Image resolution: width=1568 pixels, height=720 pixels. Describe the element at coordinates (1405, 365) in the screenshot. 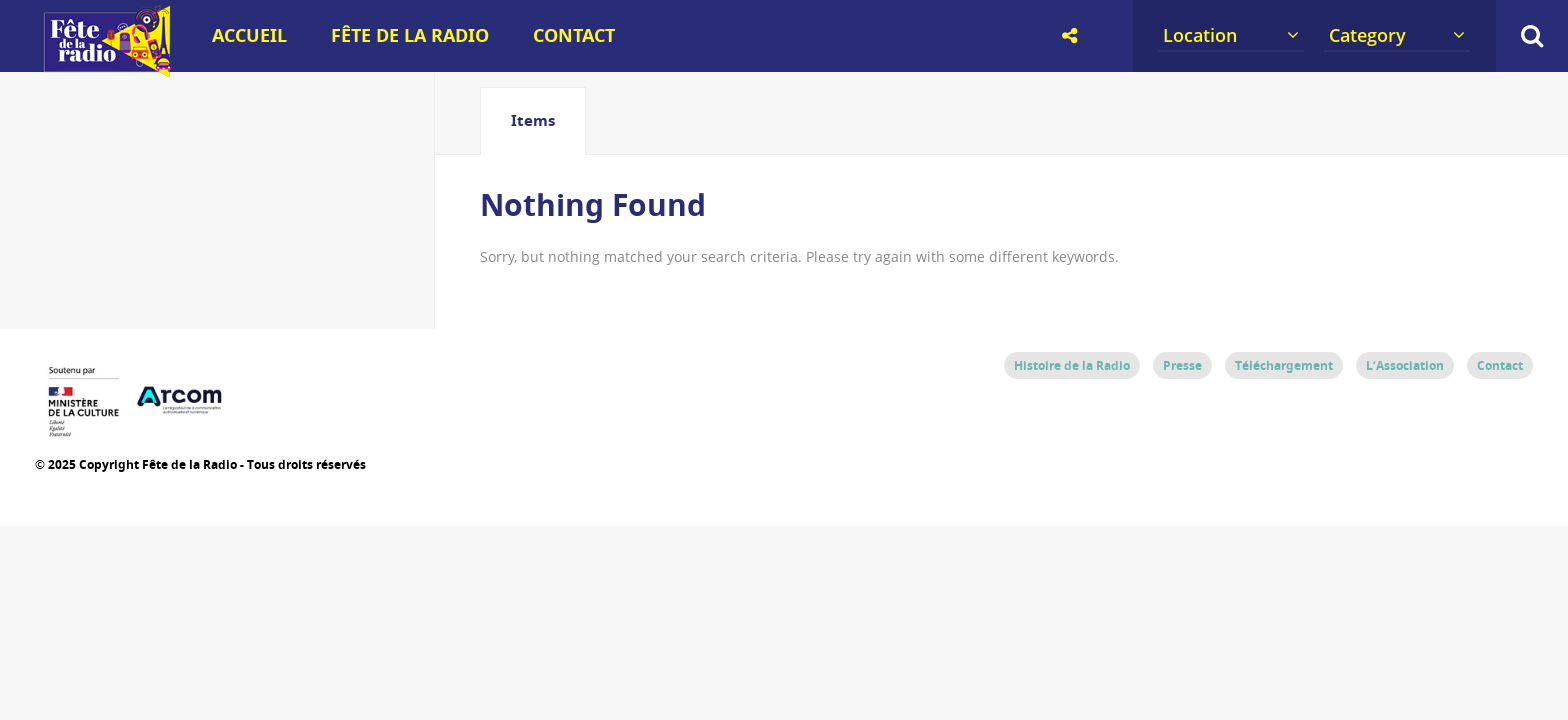

I see `L’Association` at that location.